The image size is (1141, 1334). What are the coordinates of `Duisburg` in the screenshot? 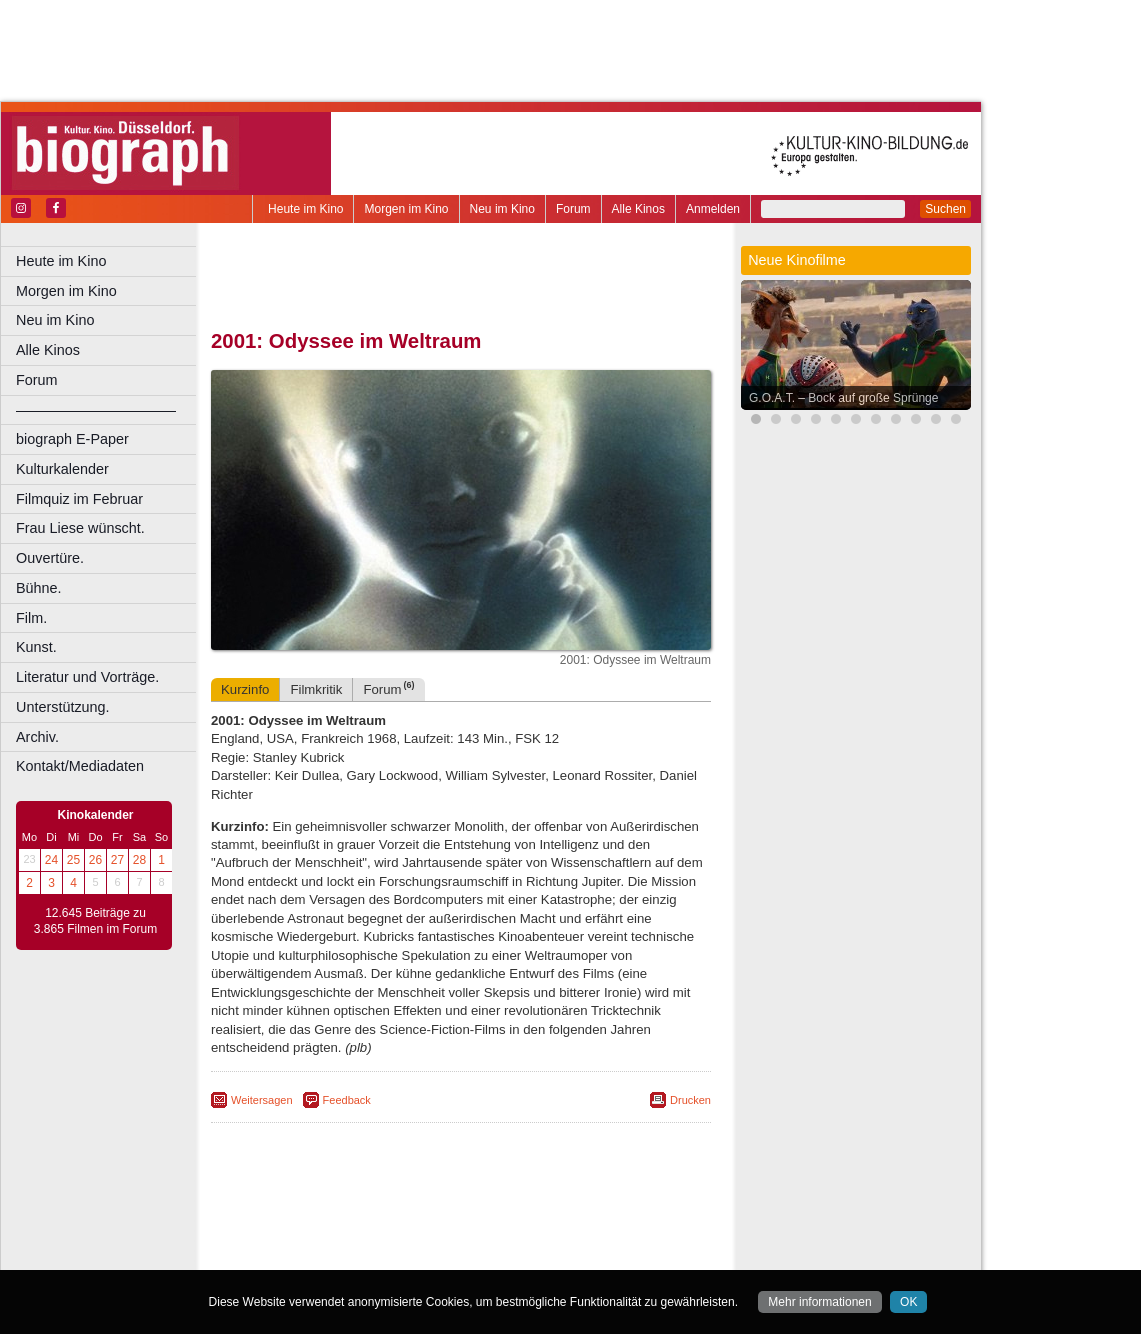 It's located at (609, 1254).